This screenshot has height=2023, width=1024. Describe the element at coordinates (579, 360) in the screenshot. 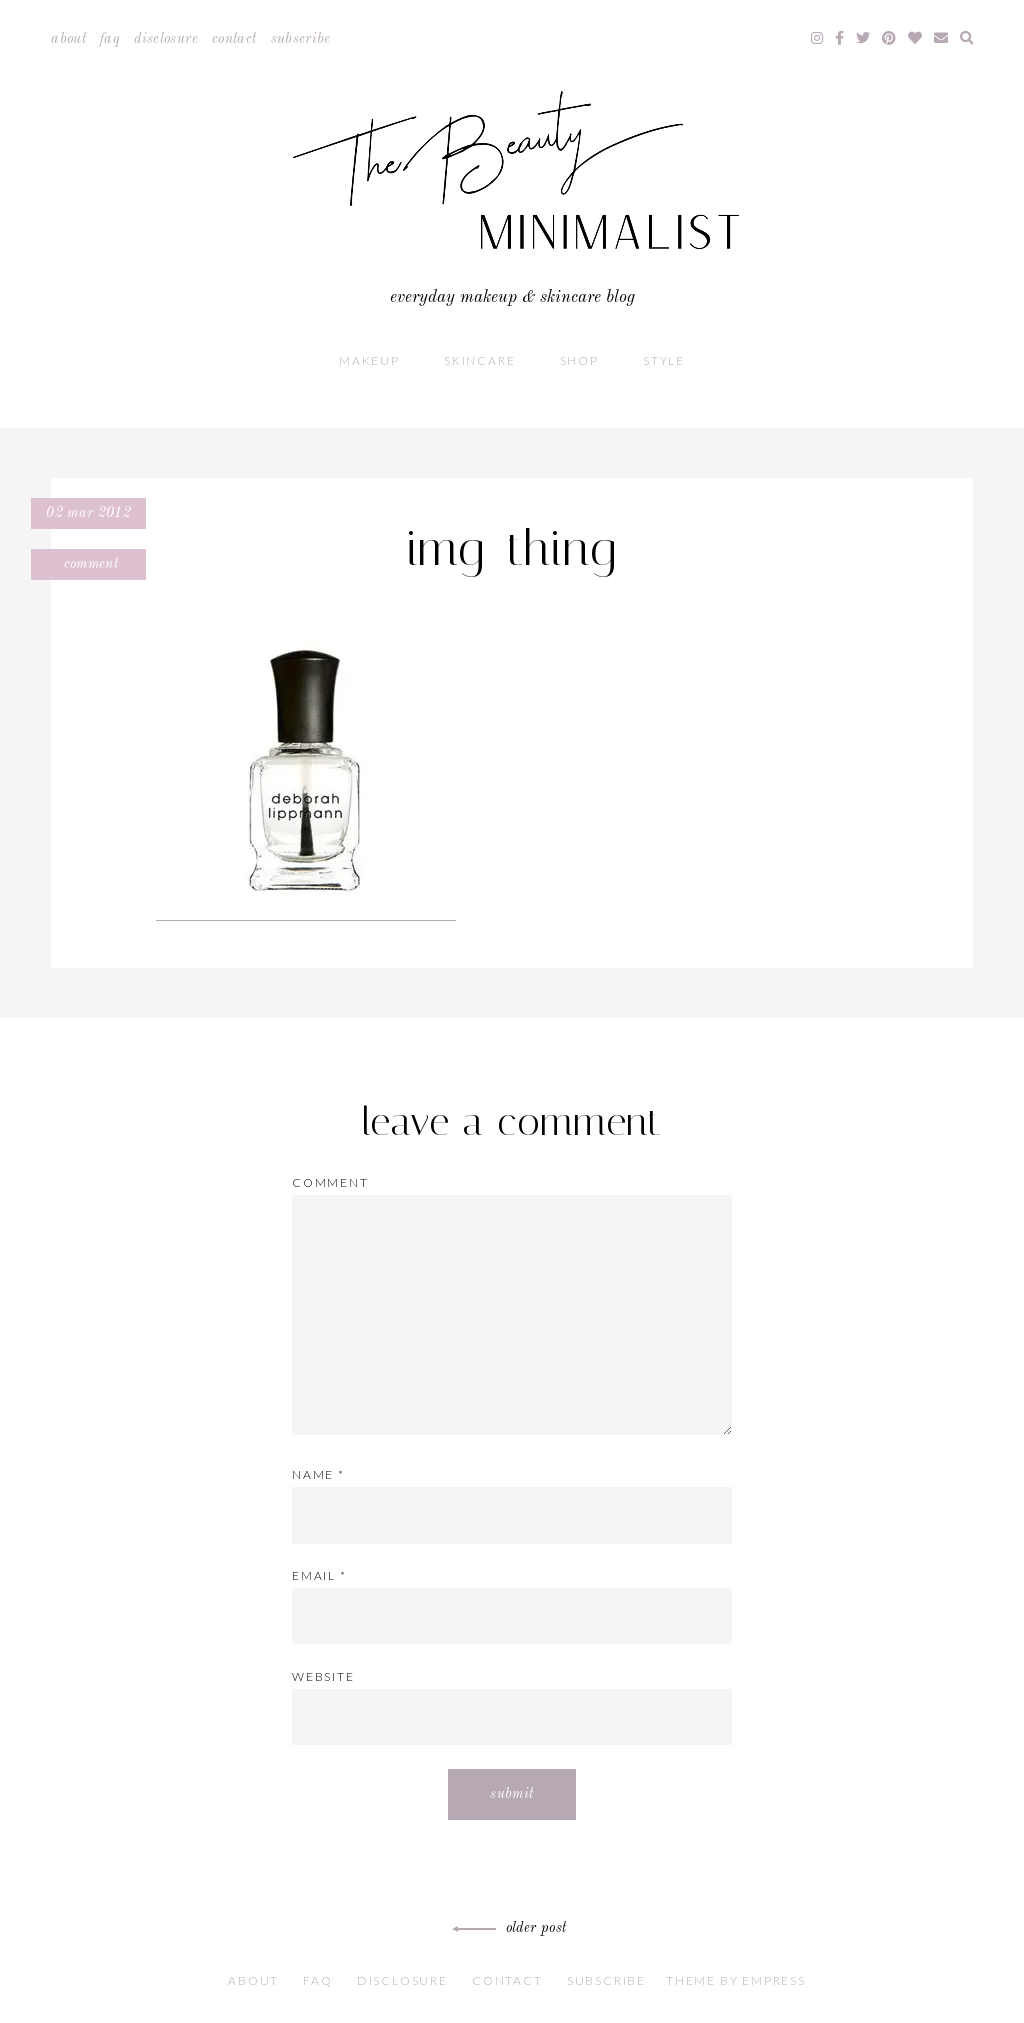

I see `Shop` at that location.